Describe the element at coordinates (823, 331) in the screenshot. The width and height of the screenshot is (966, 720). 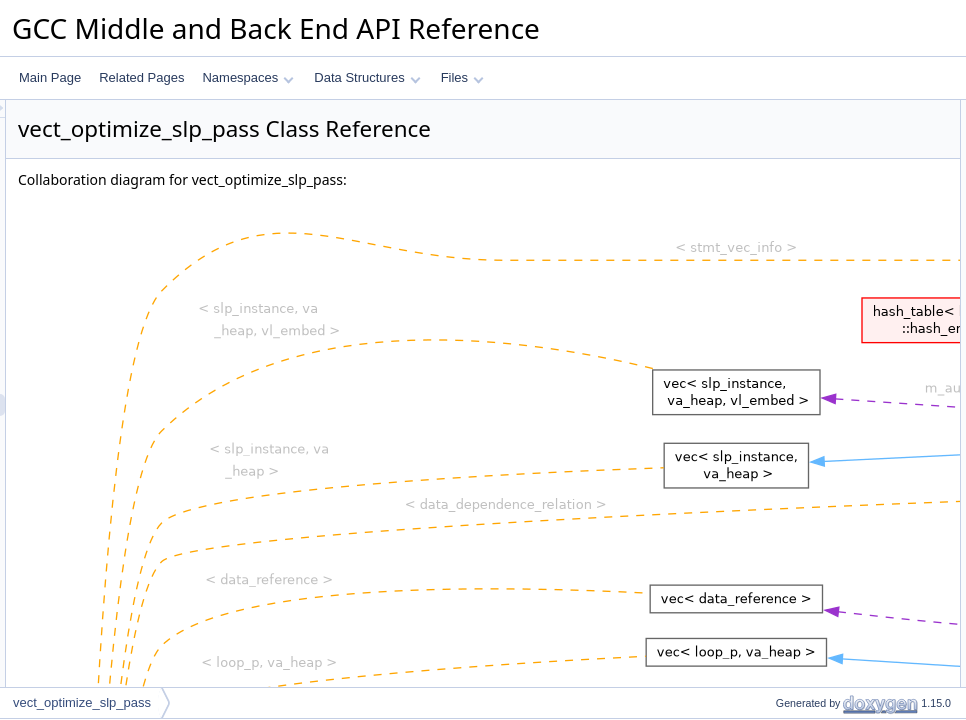
I see `for_each_partition_edge` at that location.